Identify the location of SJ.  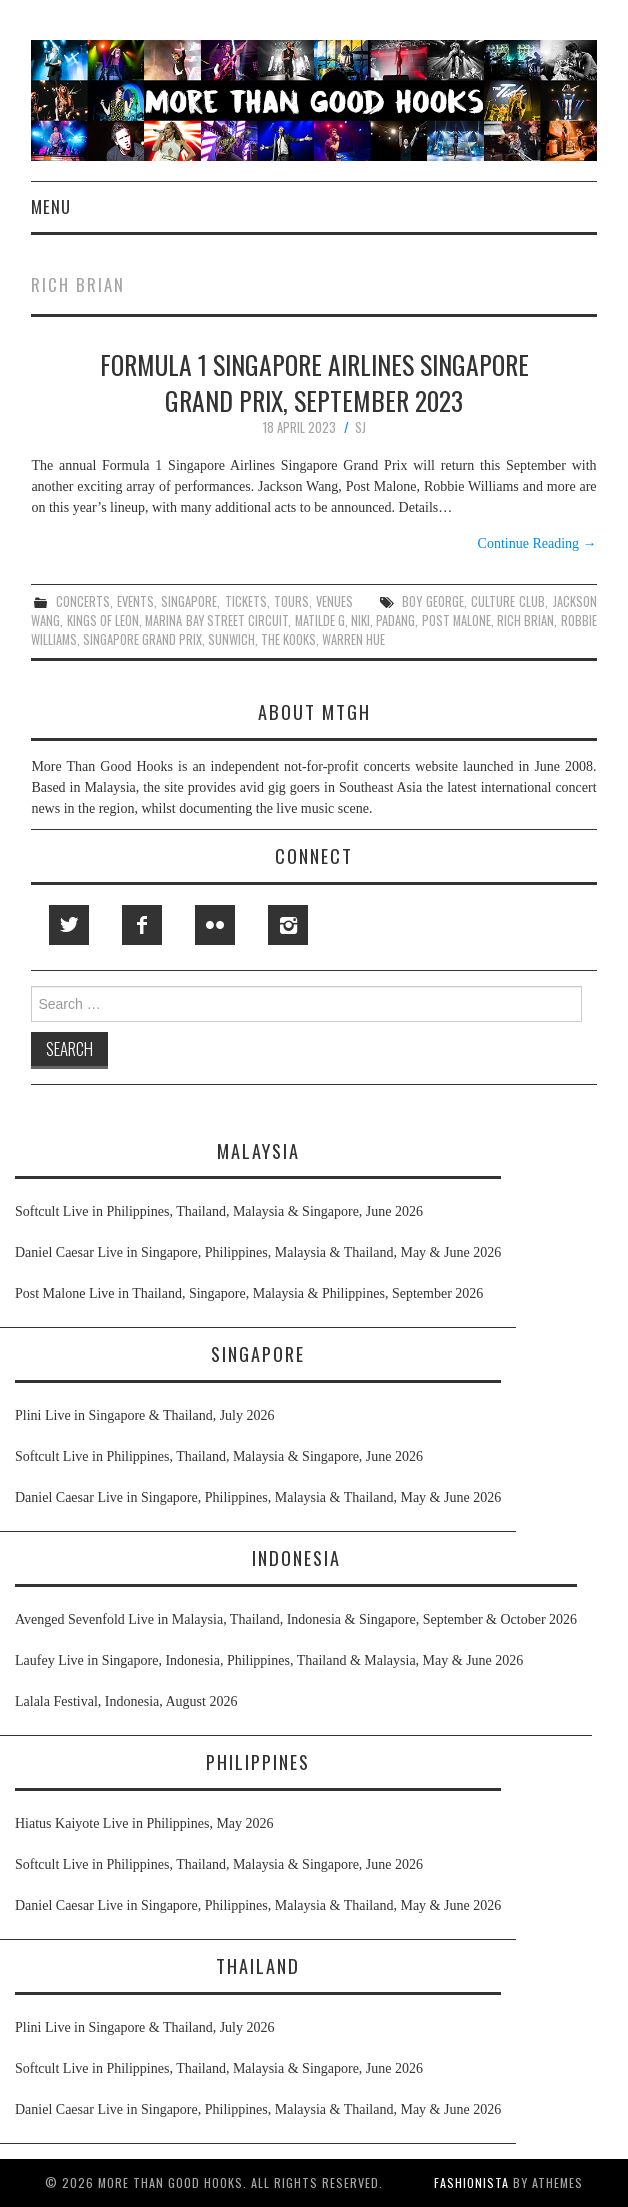
(360, 427).